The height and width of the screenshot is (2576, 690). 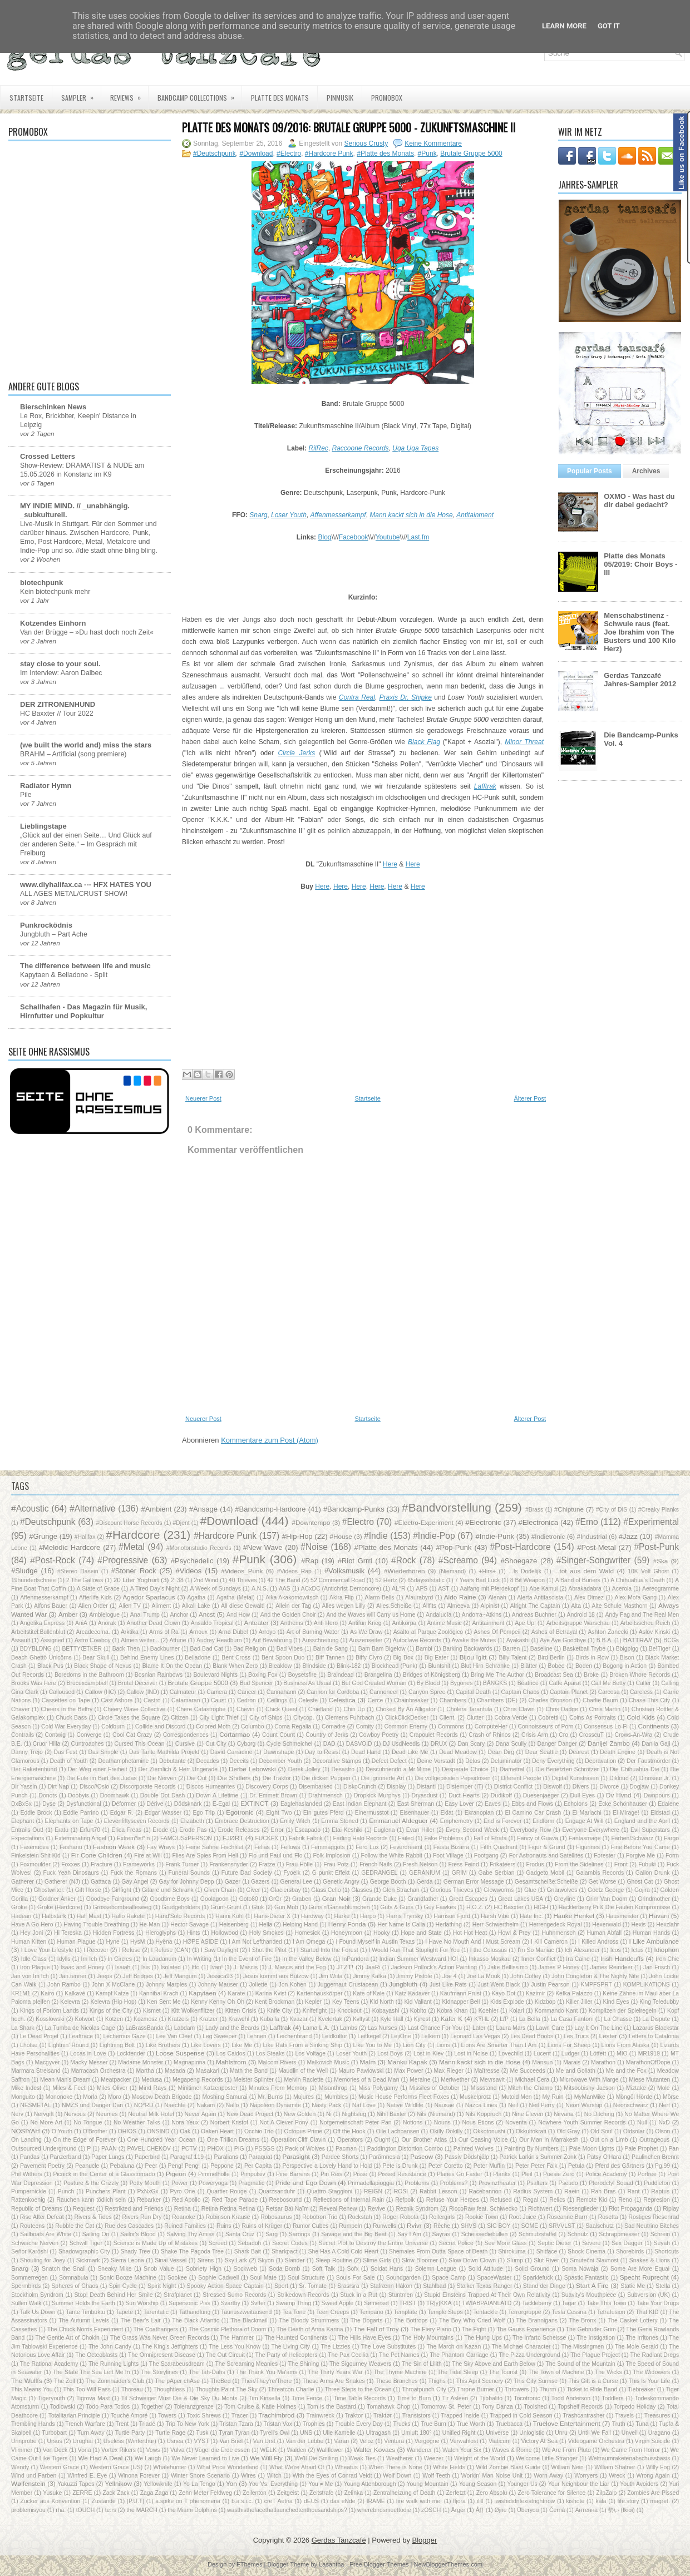 I want to click on Stuck in a Rut, so click(x=358, y=2295).